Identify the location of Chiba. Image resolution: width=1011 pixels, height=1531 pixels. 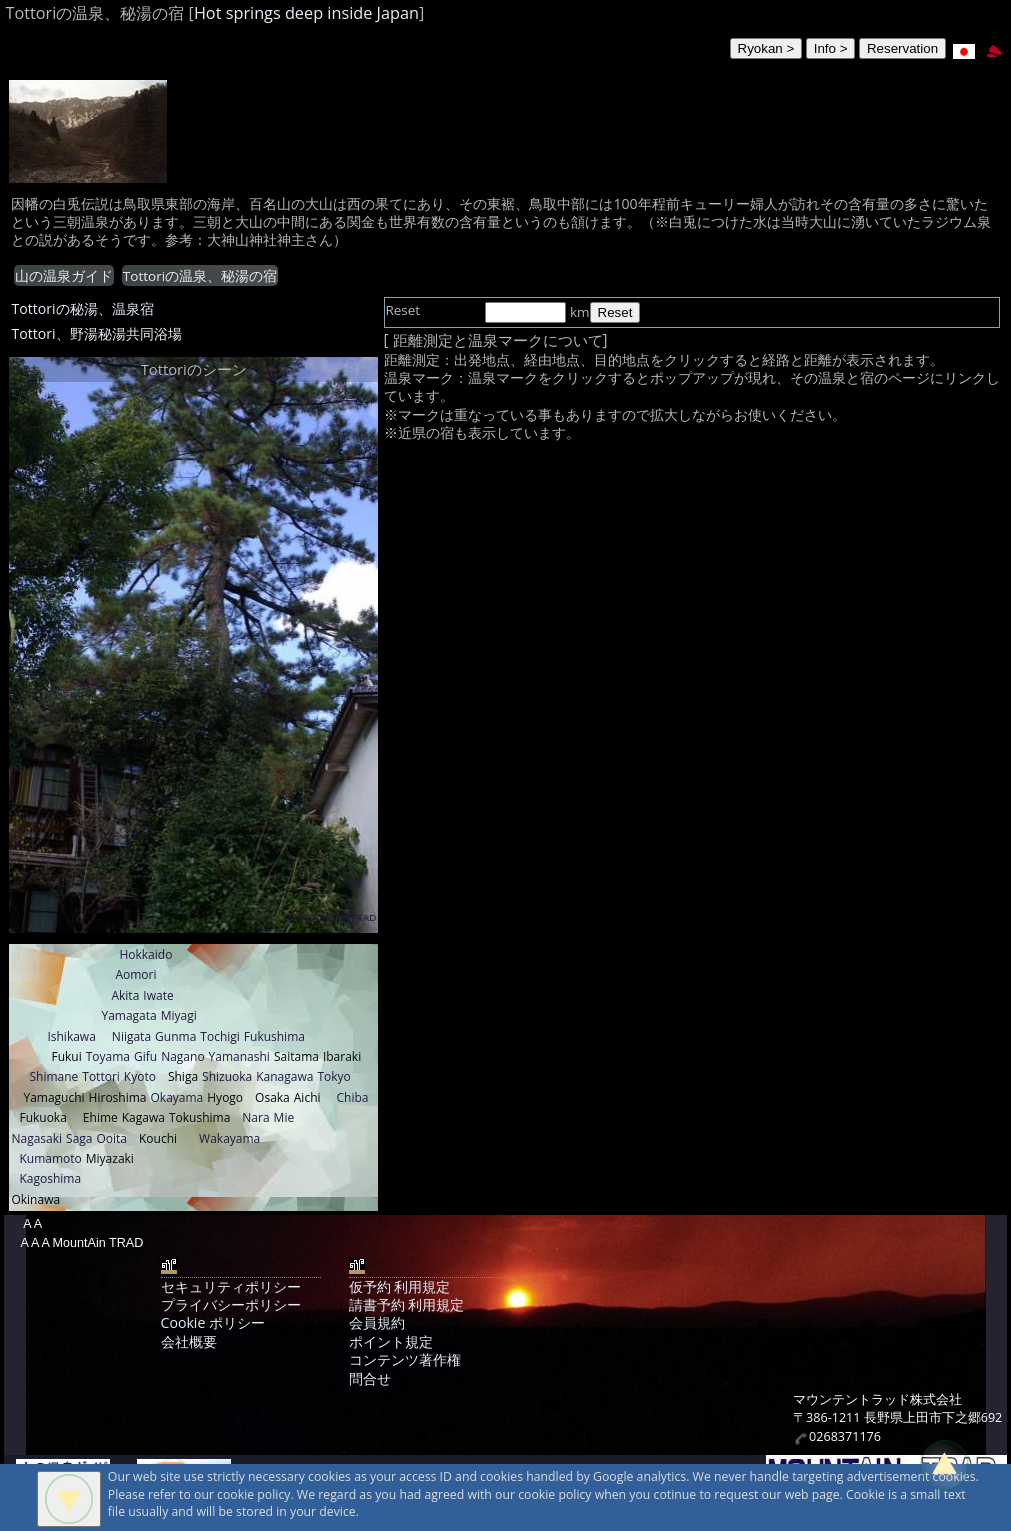
(353, 1097).